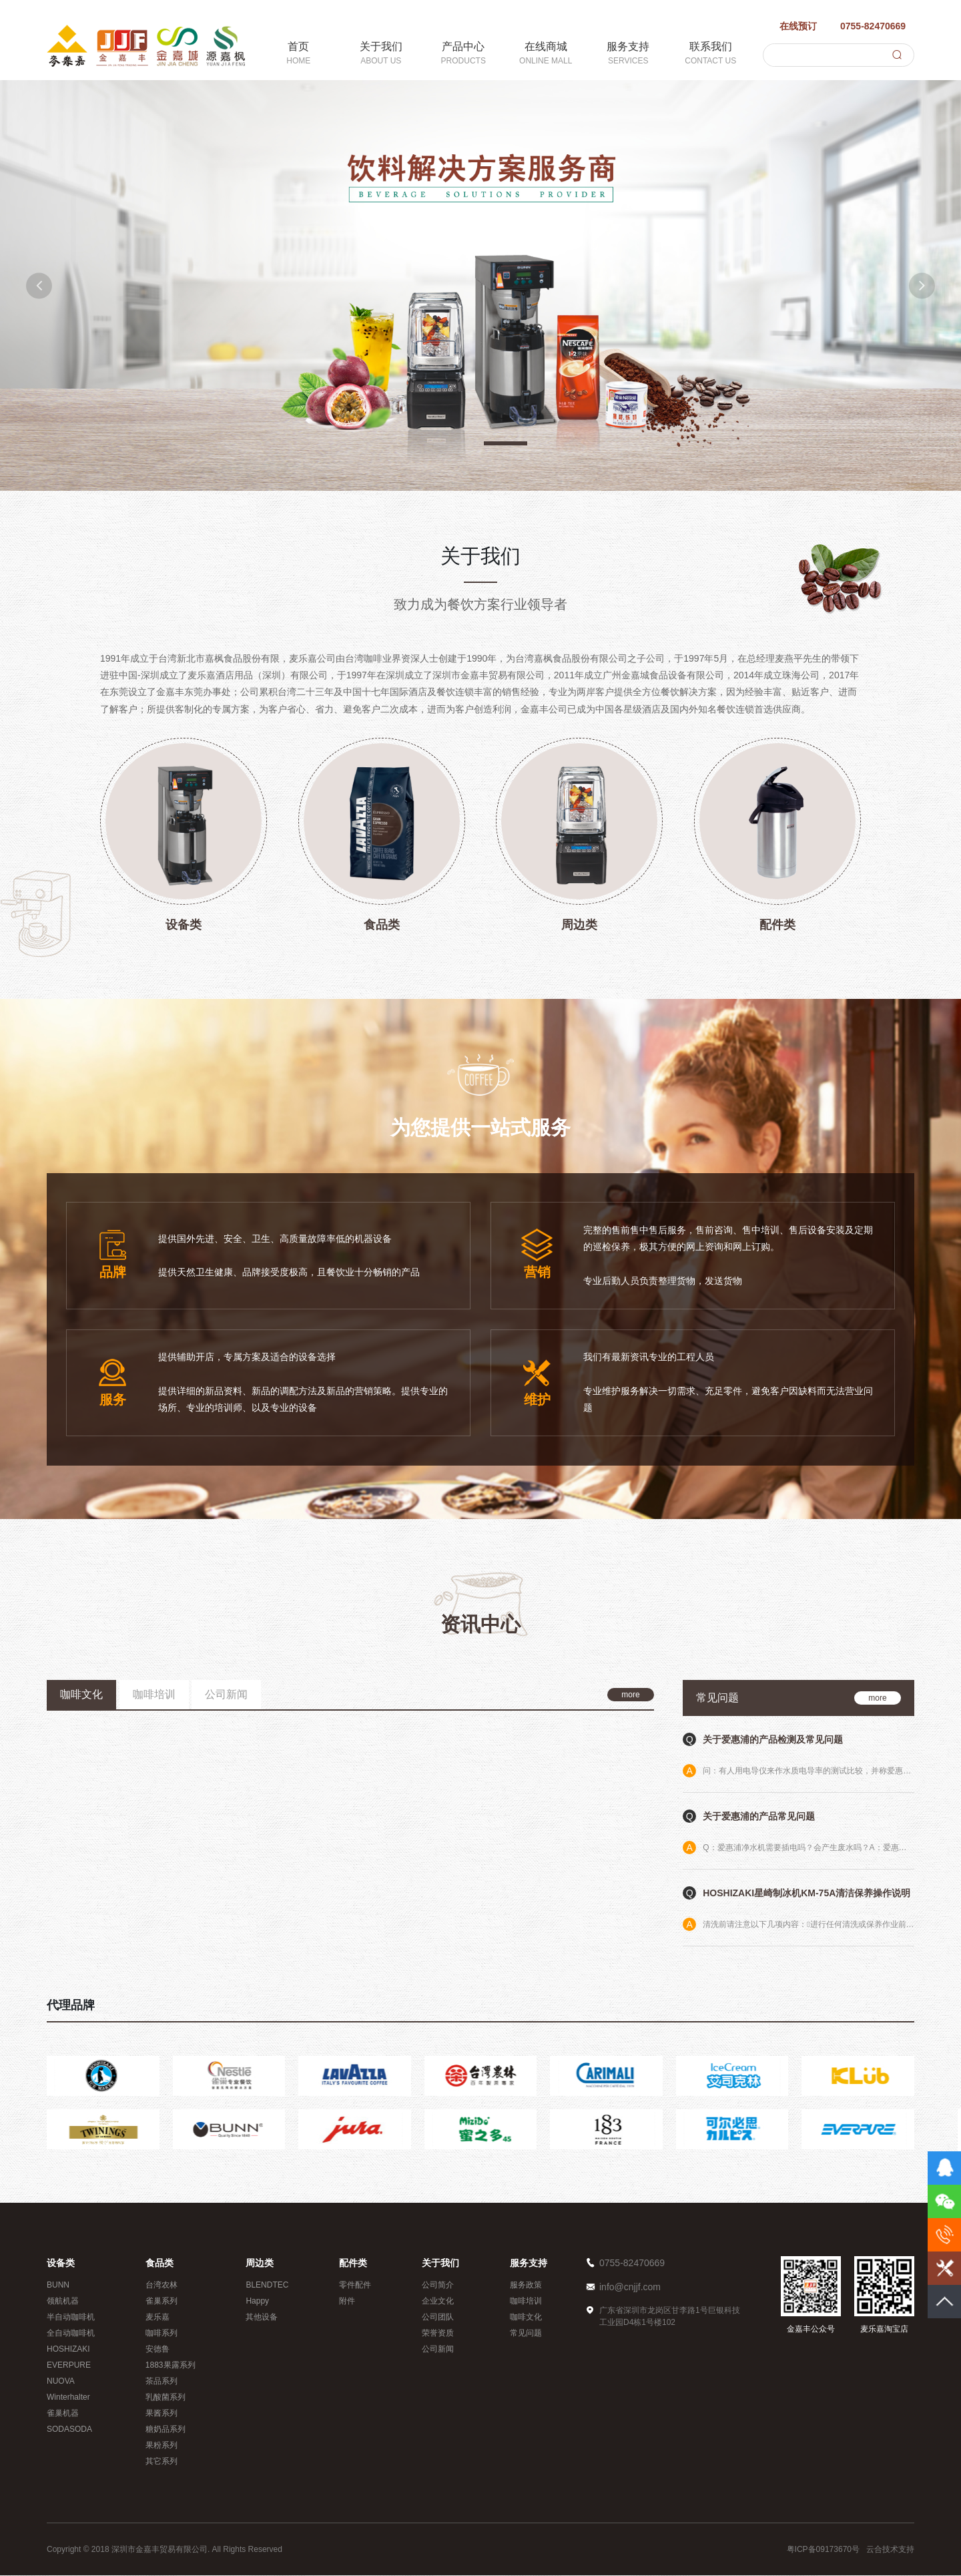  I want to click on 设备类, so click(61, 2263).